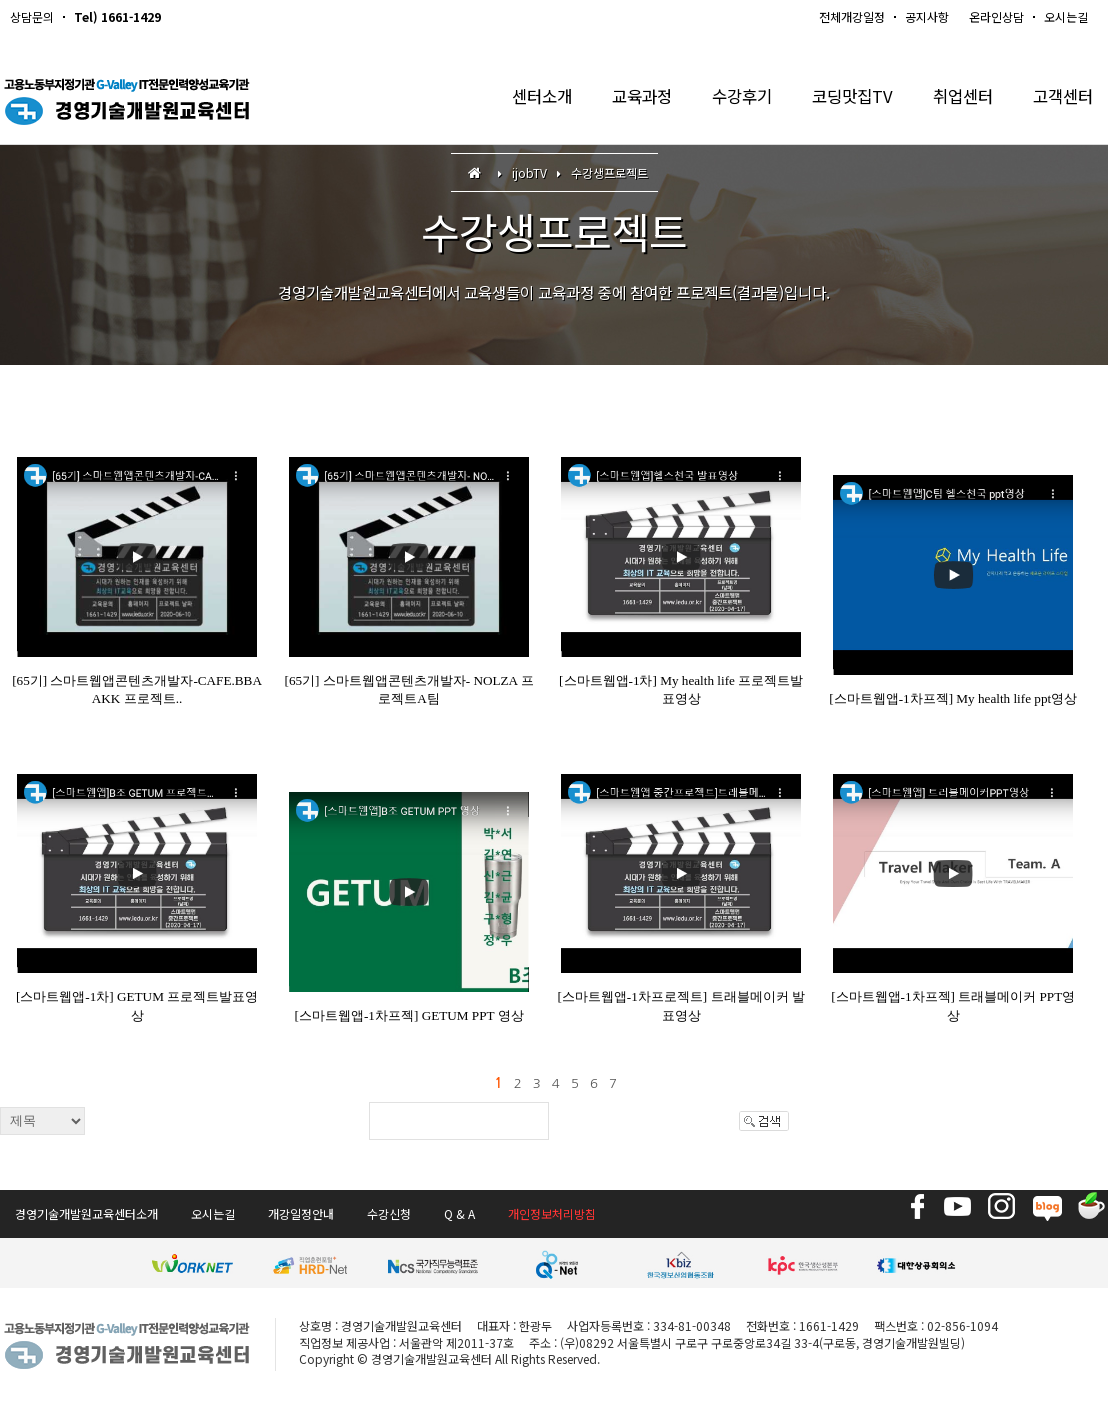  I want to click on 전체개강일정, so click(852, 16).